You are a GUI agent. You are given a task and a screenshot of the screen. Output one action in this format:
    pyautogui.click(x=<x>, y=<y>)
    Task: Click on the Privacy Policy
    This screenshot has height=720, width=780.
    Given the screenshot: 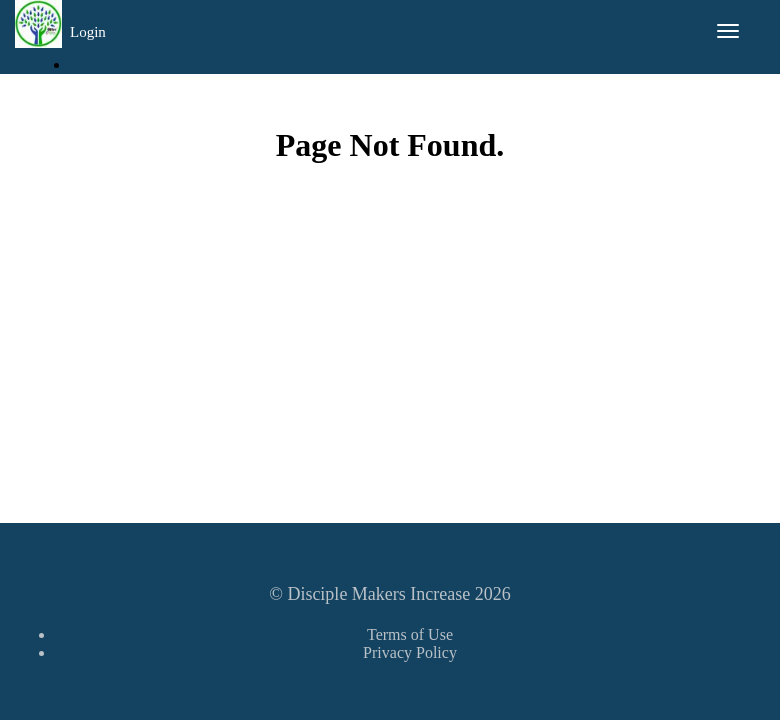 What is the action you would take?
    pyautogui.click(x=410, y=652)
    